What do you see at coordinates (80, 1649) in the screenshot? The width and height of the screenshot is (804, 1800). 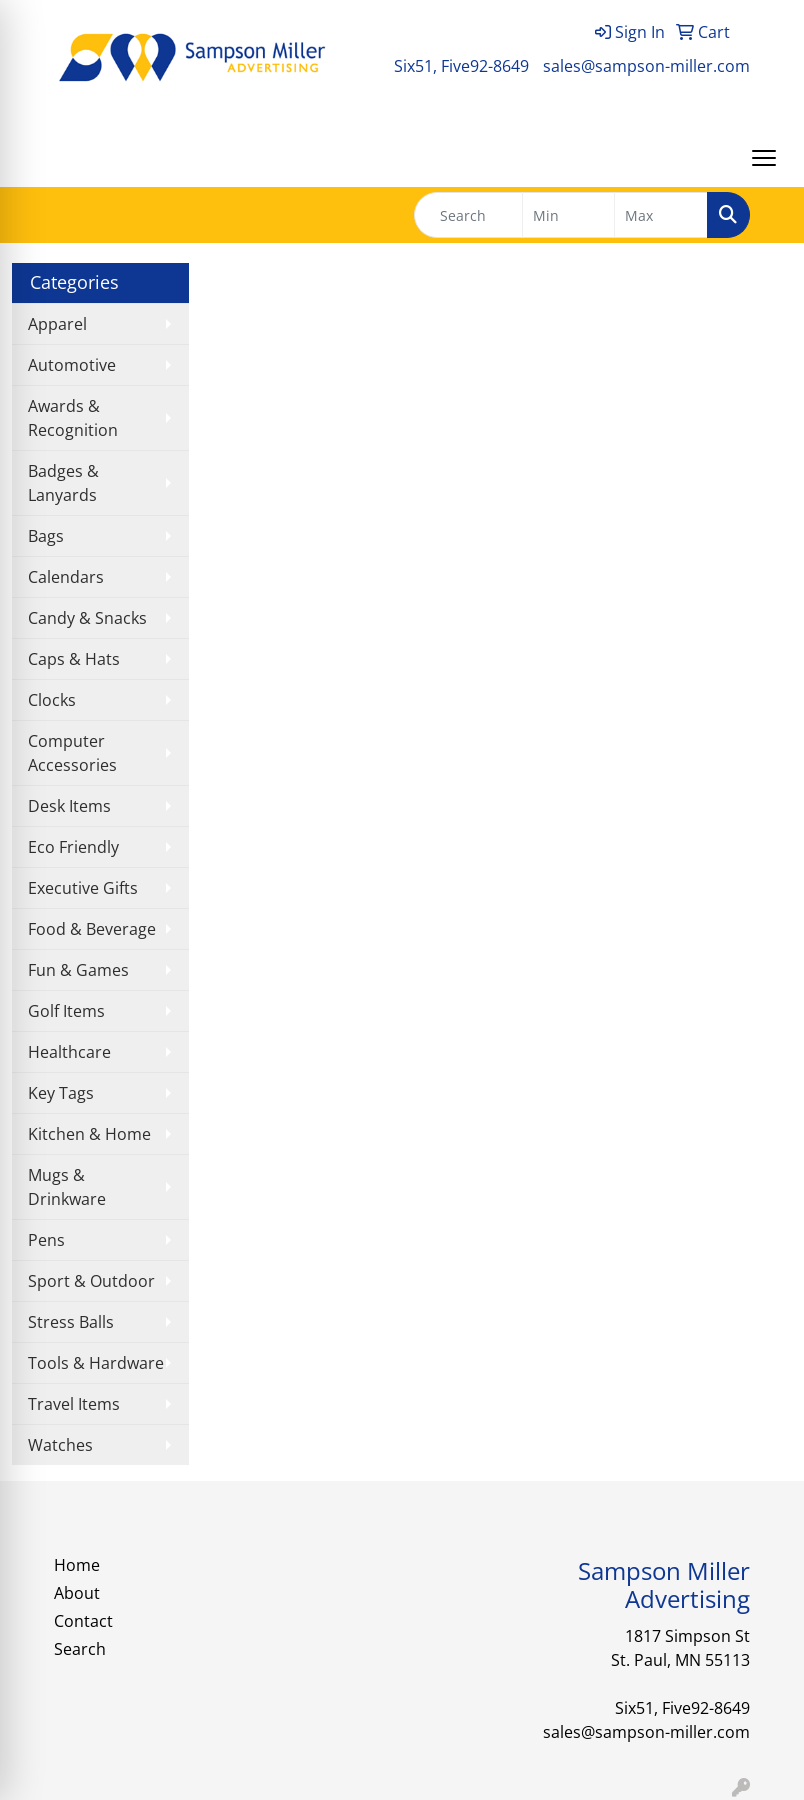 I see `Search` at bounding box center [80, 1649].